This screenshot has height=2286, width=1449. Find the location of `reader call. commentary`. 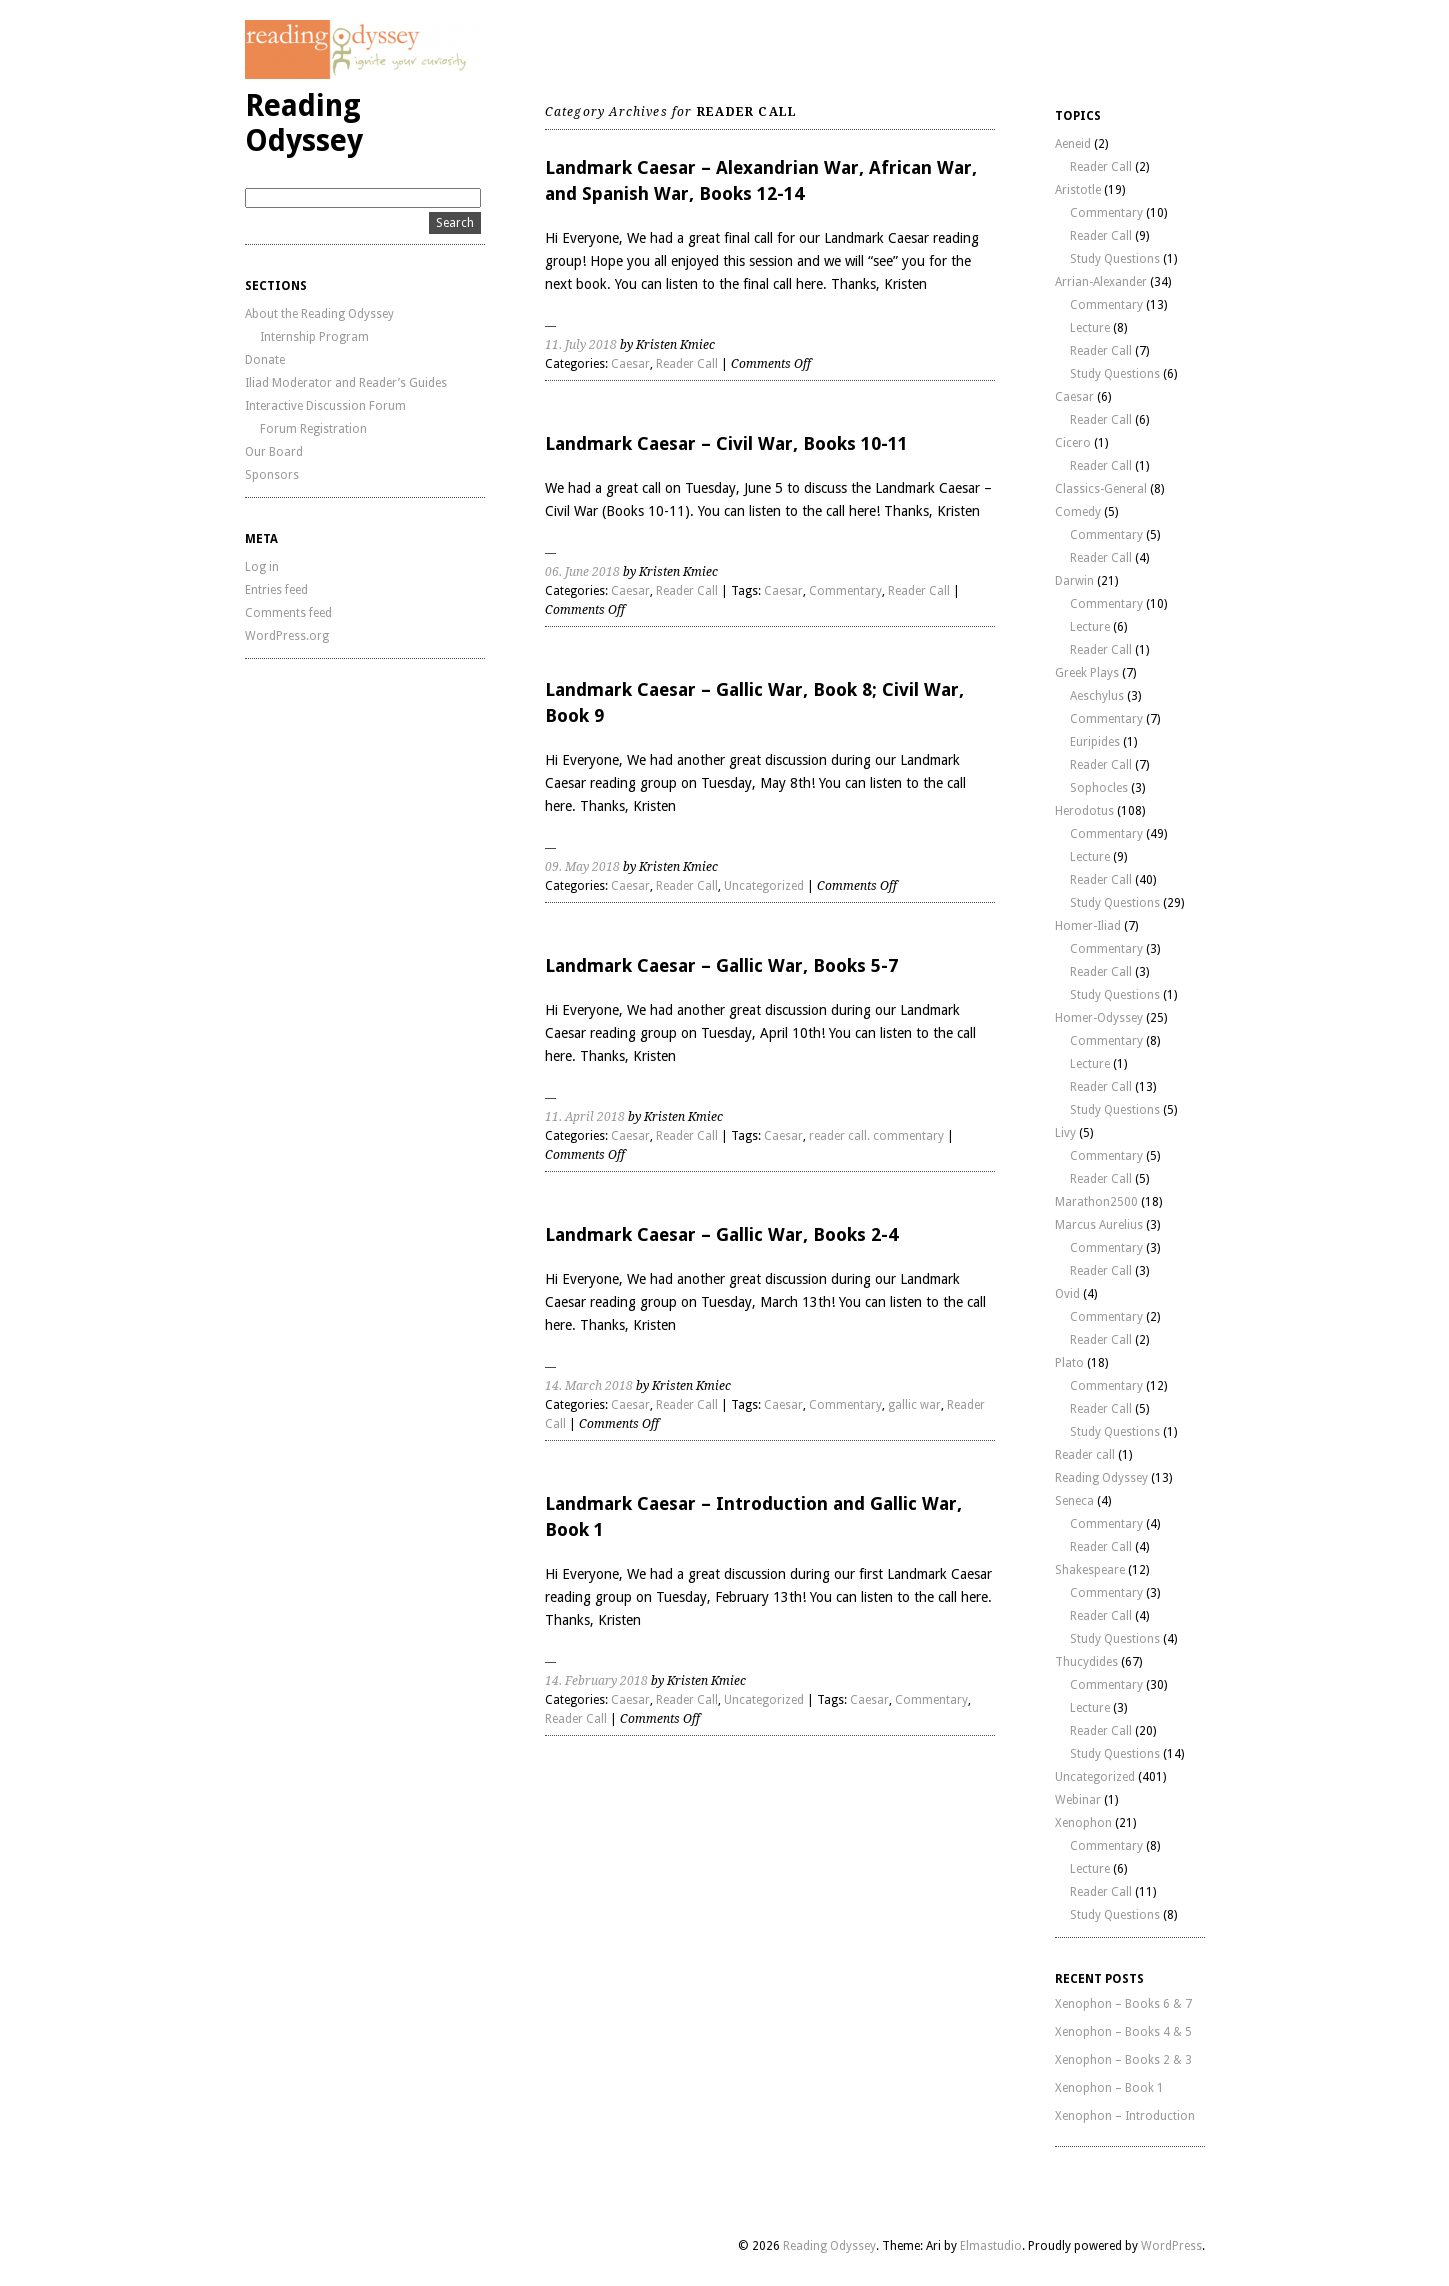

reader call. commentary is located at coordinates (876, 1136).